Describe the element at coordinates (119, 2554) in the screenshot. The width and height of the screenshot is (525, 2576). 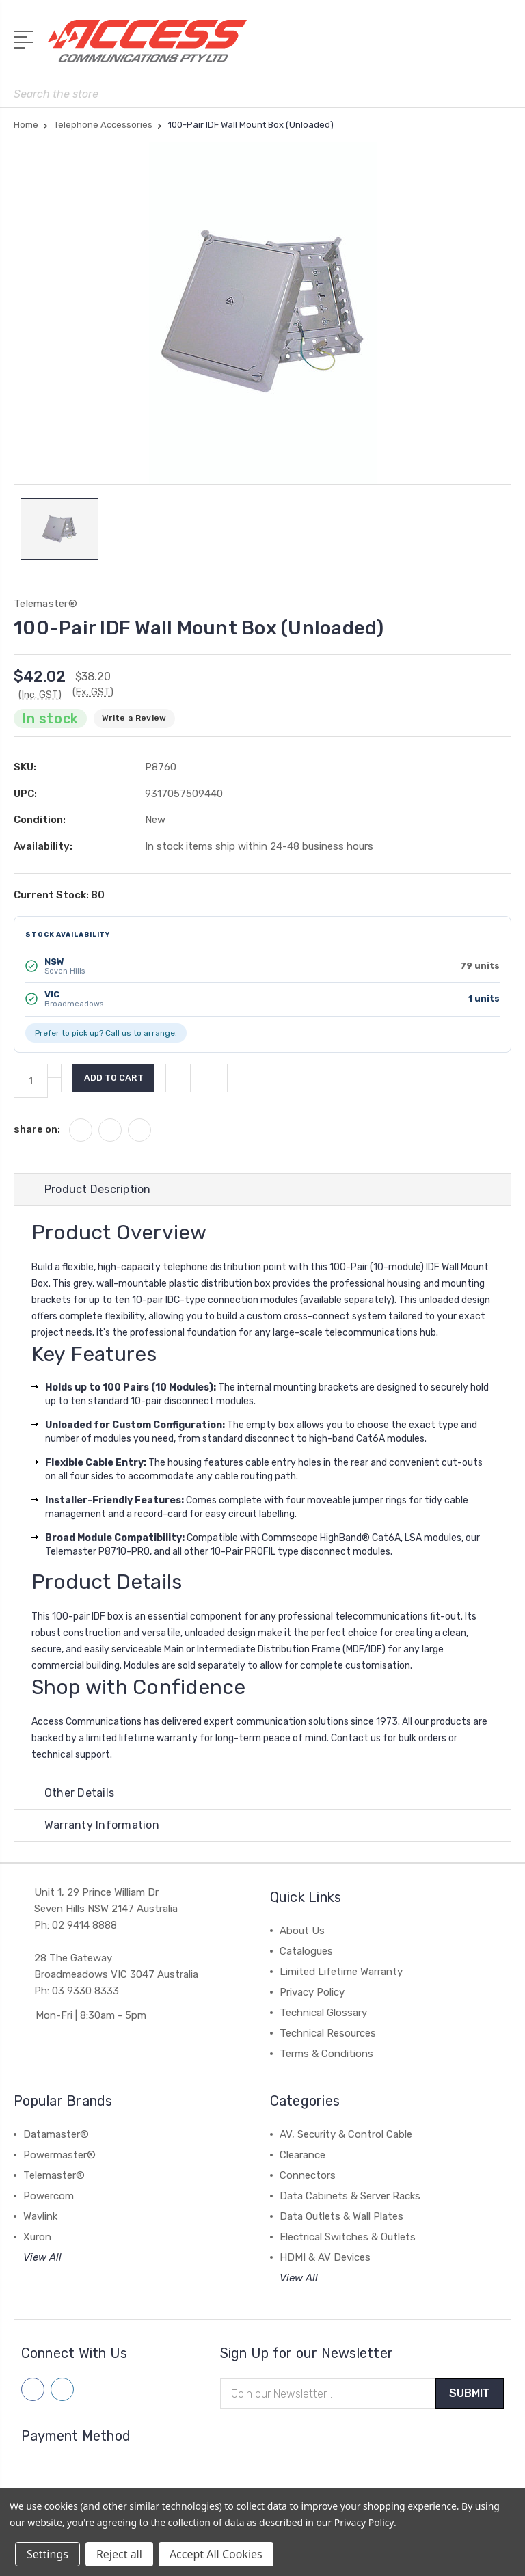
I see `Reject all` at that location.